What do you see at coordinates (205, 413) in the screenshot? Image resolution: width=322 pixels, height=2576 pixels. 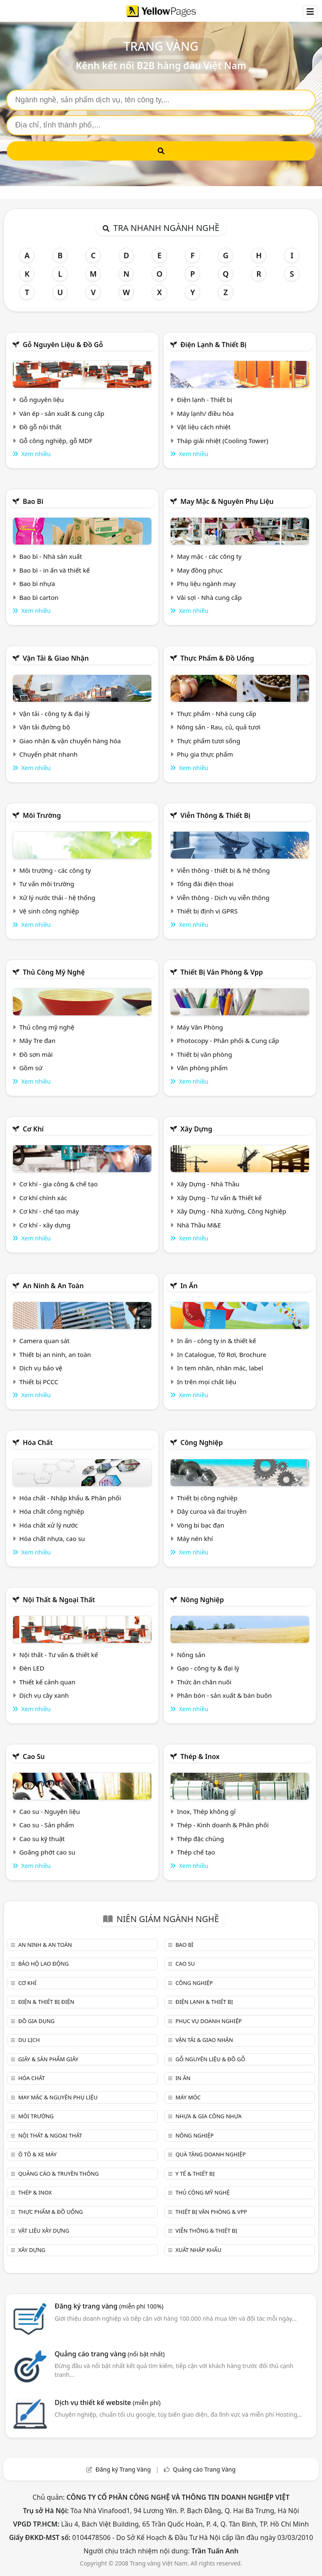 I see `Máy lạnh/ điều hòa` at bounding box center [205, 413].